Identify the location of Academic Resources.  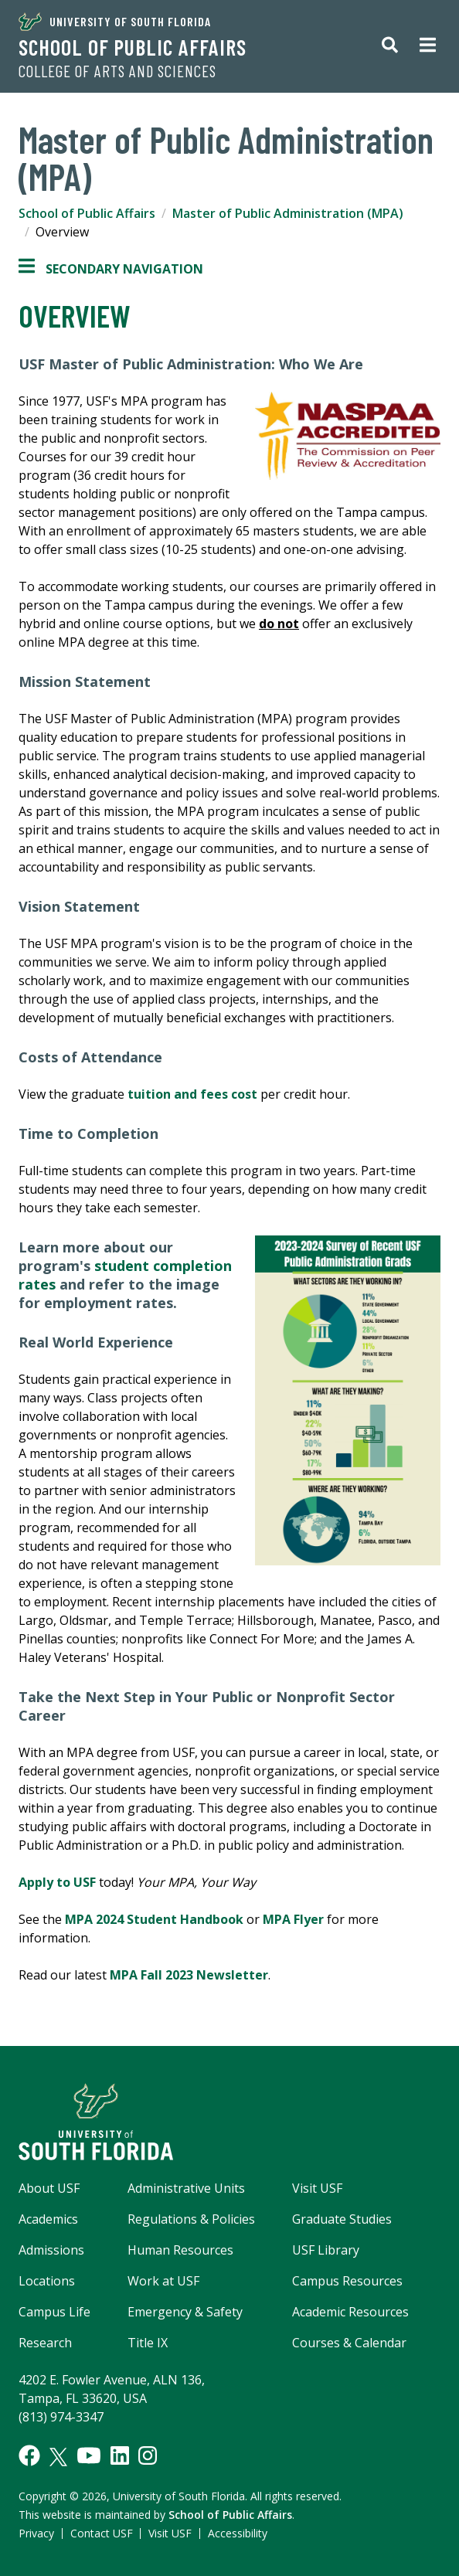
(350, 2311).